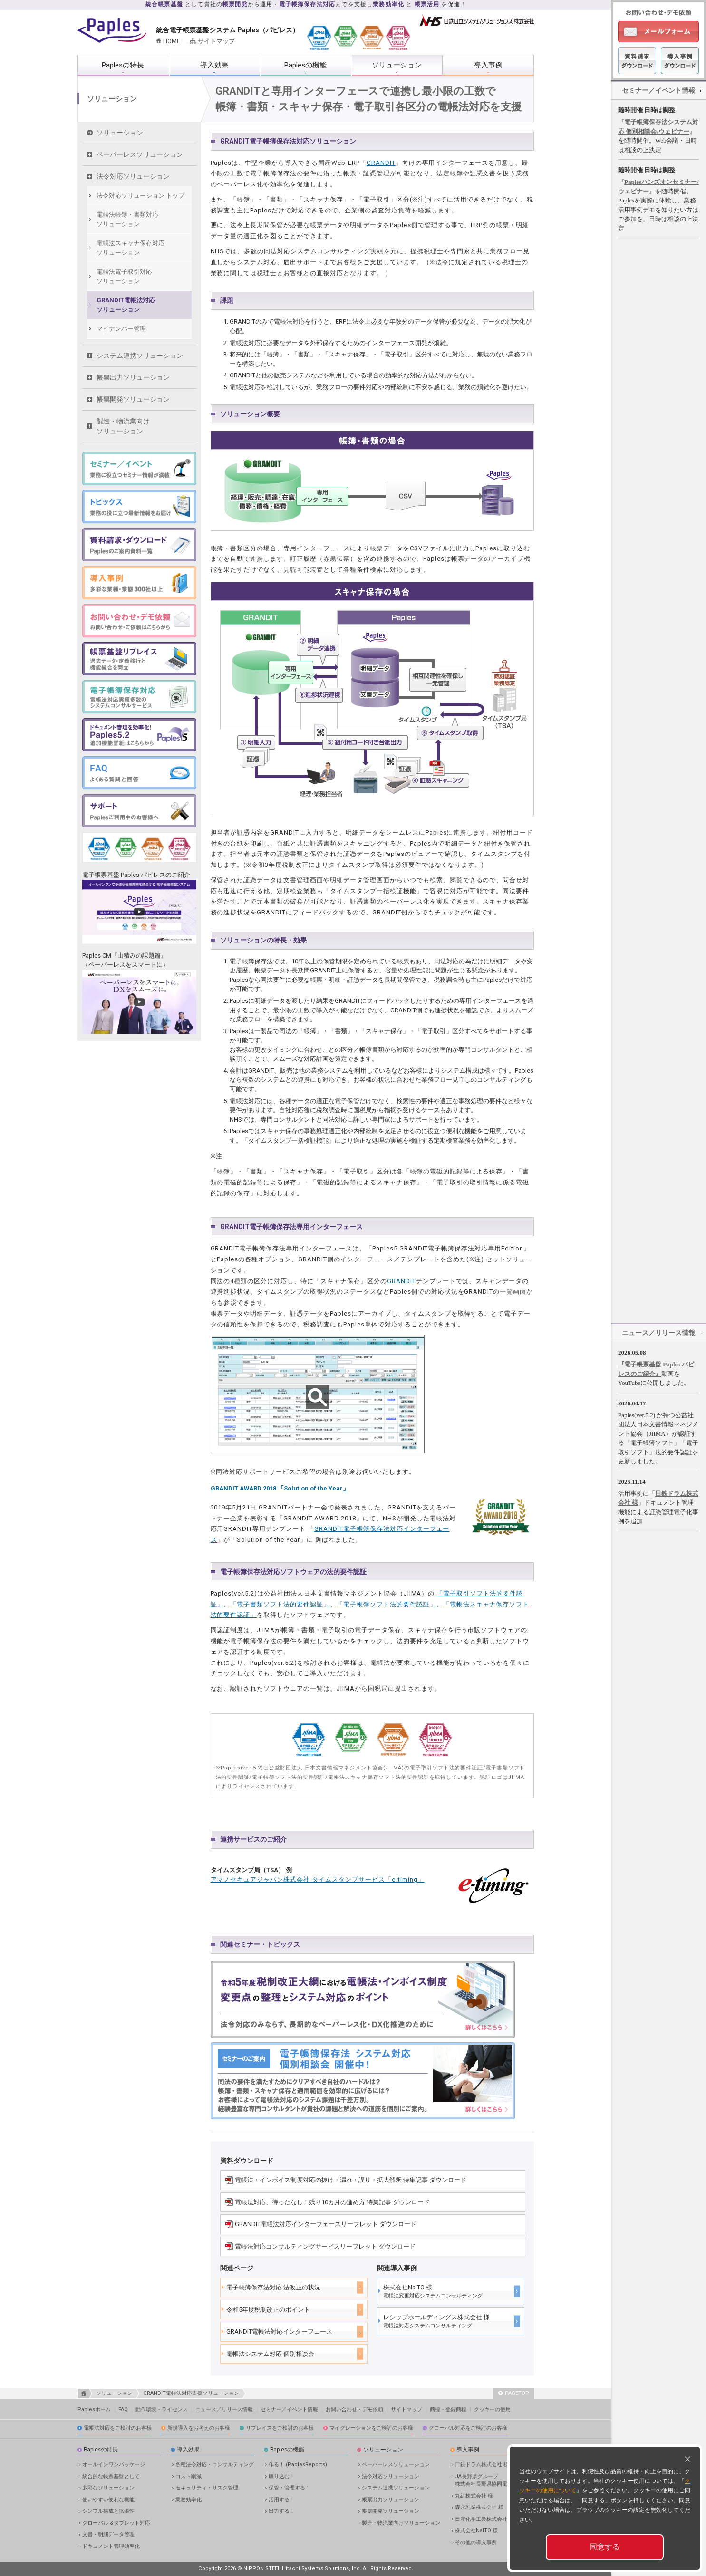  Describe the element at coordinates (118, 2428) in the screenshot. I see `電帳法対応をご検討のお客様` at that location.